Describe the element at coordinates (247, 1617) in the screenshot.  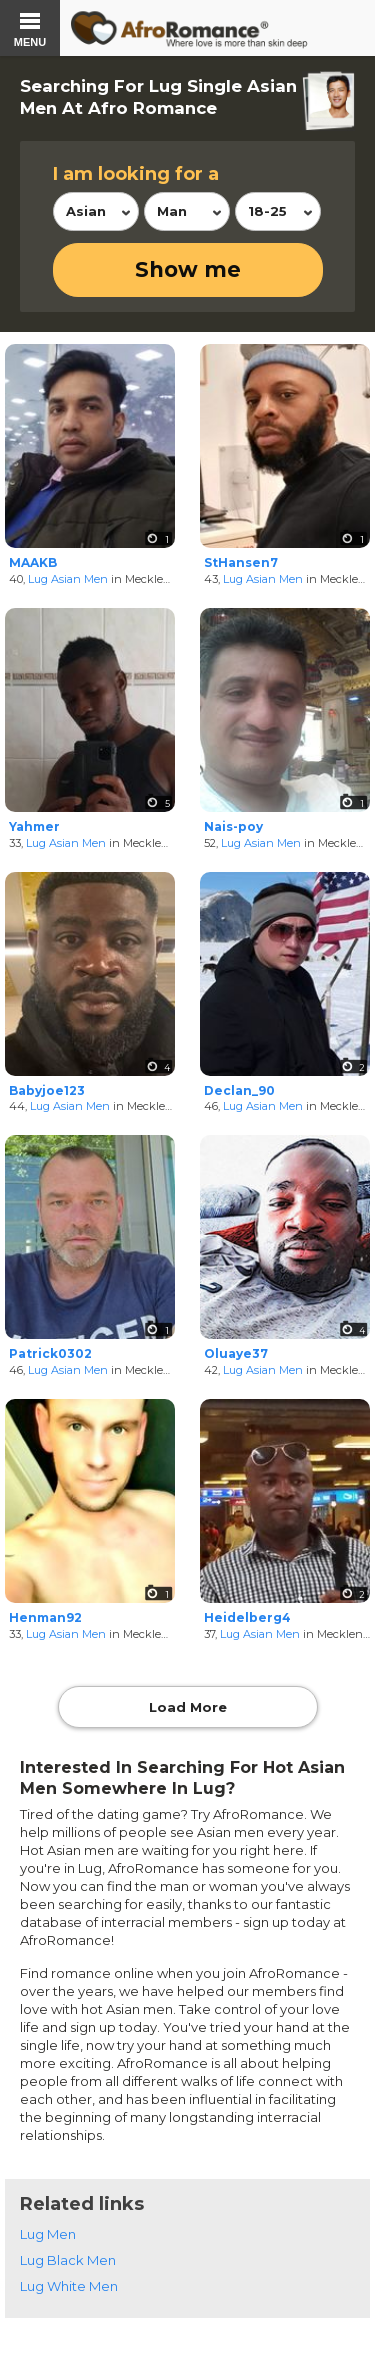
I see `Heidelberg4` at that location.